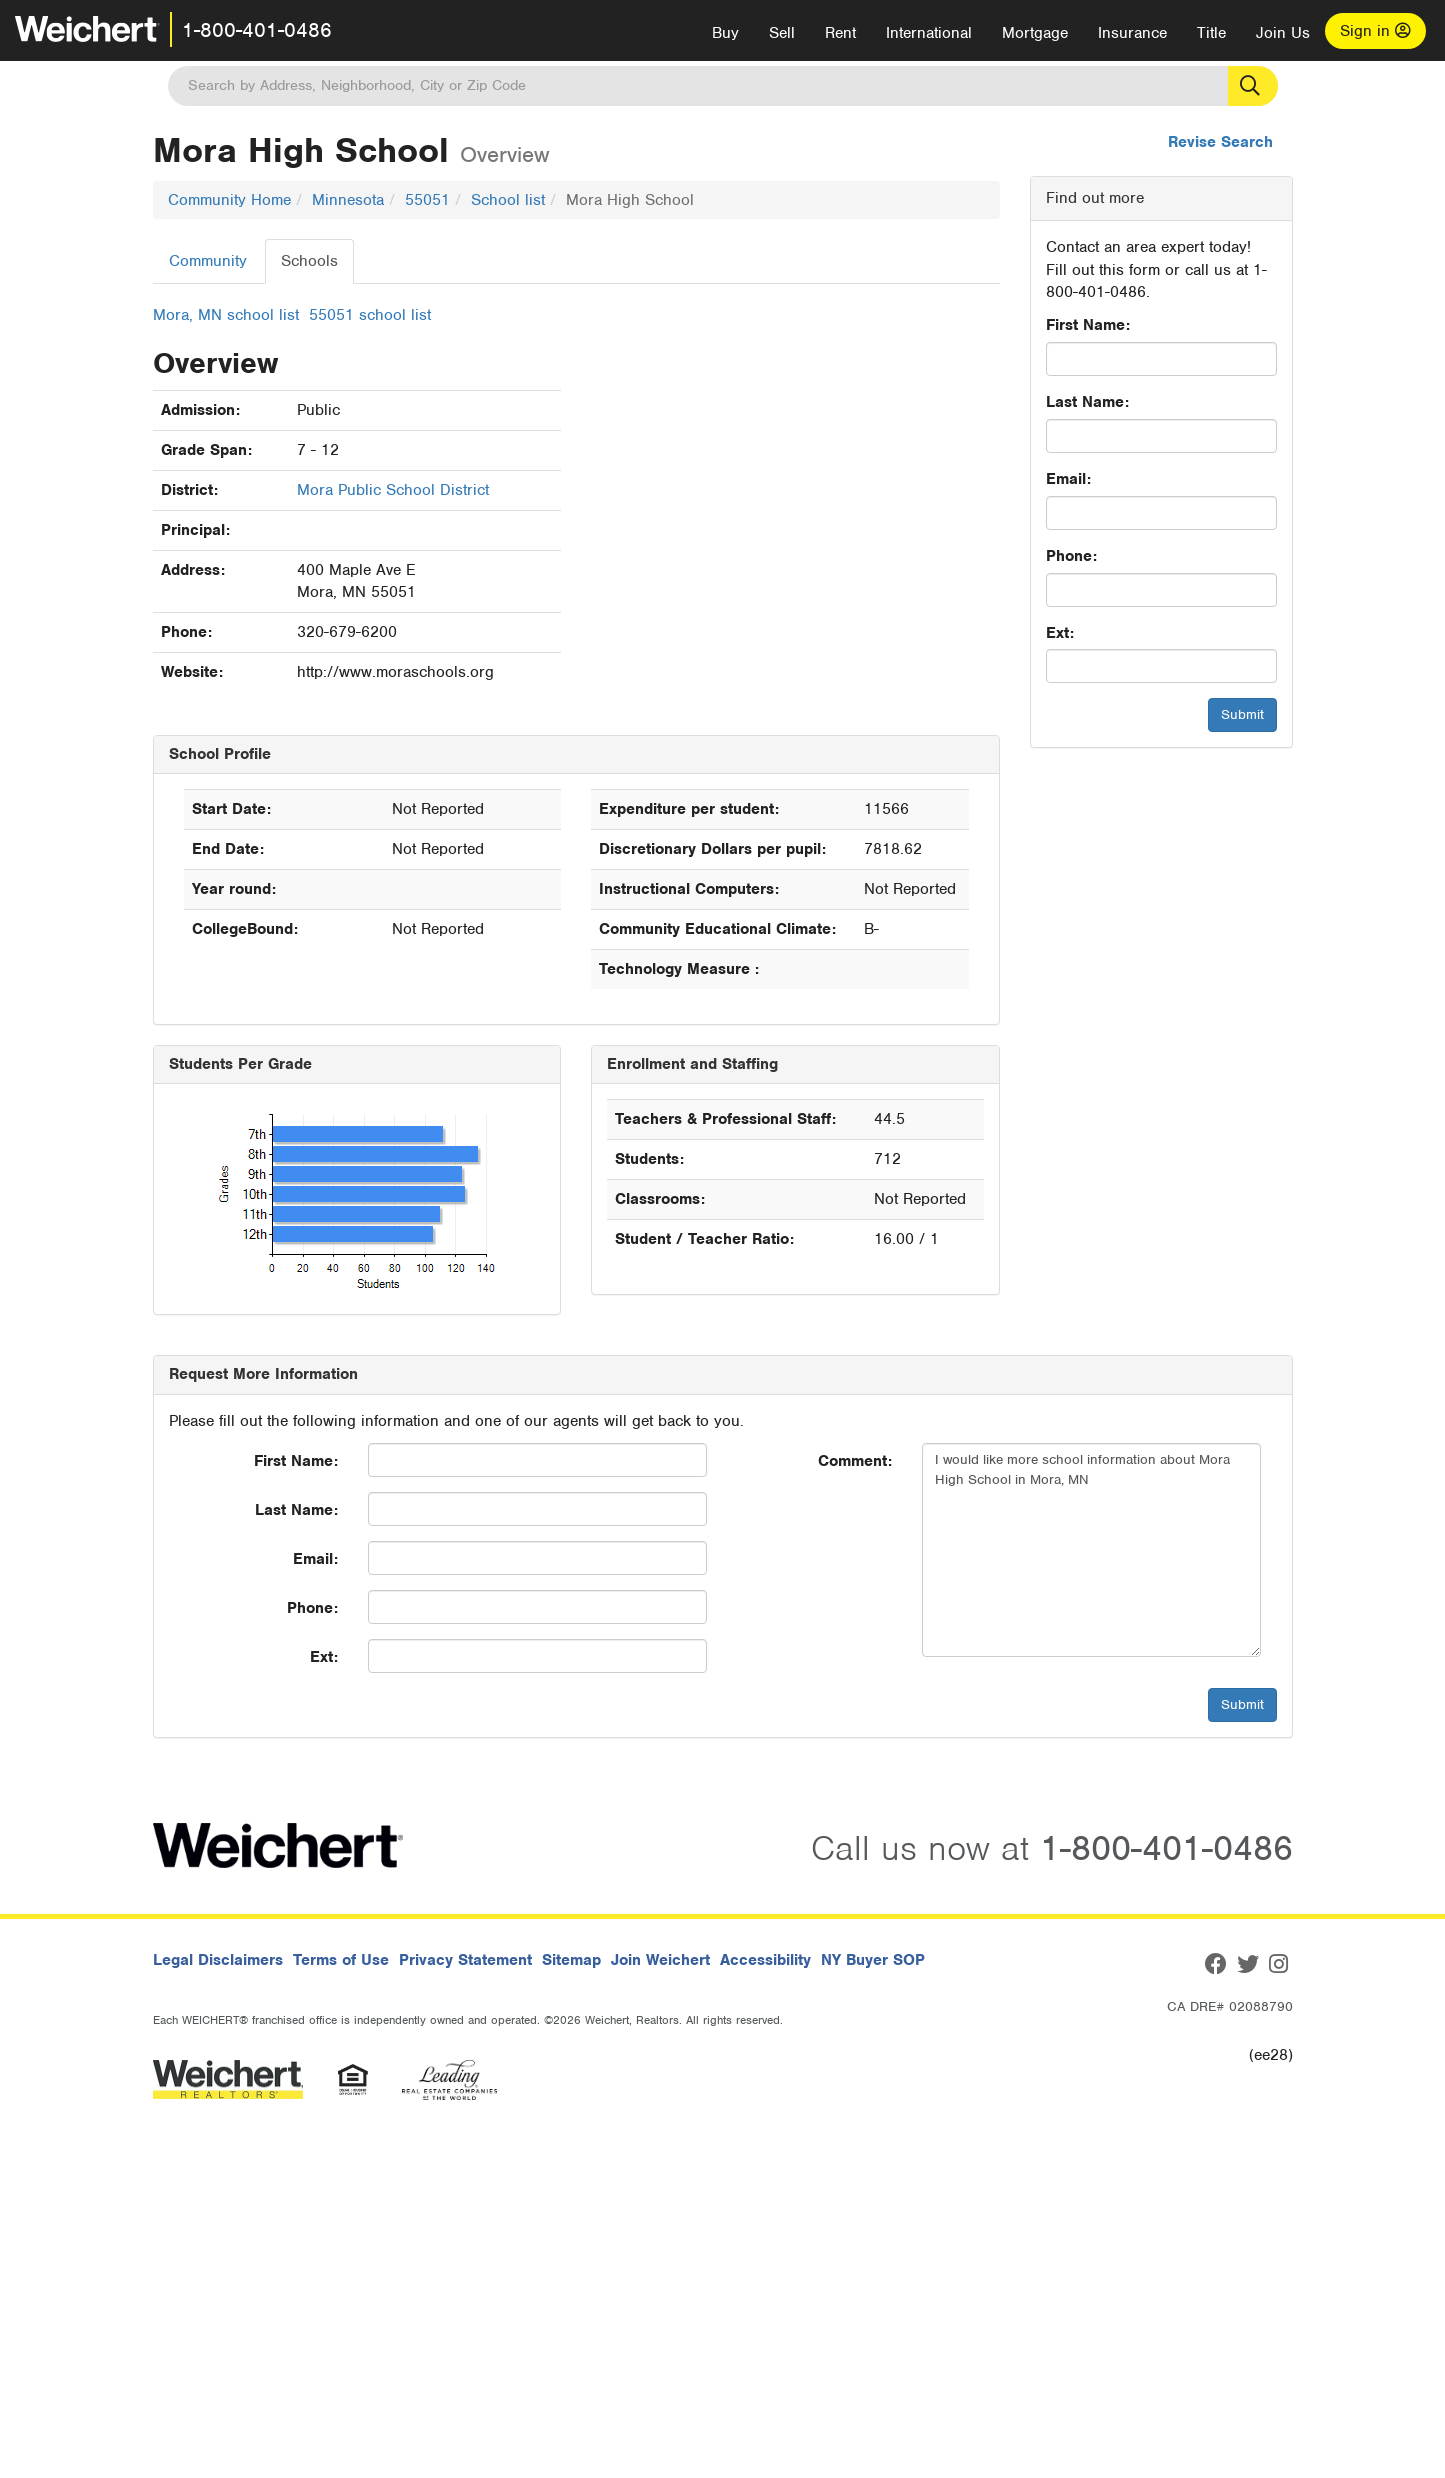 The image size is (1445, 2478). What do you see at coordinates (348, 200) in the screenshot?
I see `Minnesota` at bounding box center [348, 200].